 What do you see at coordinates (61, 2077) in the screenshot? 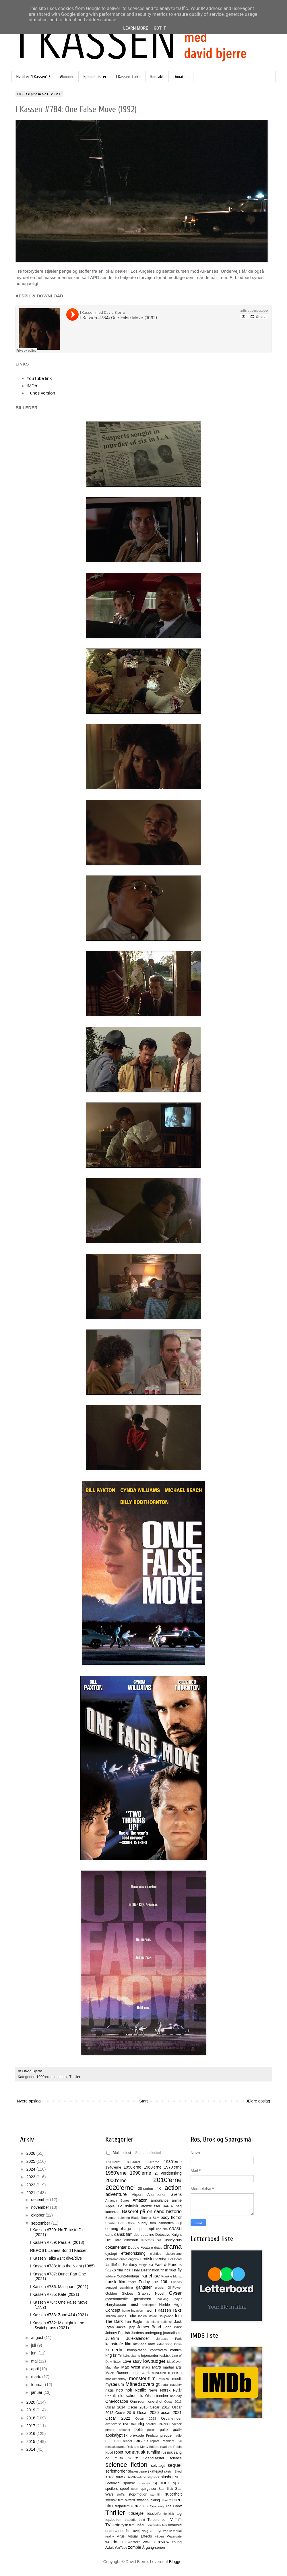
I see `neo noir` at bounding box center [61, 2077].